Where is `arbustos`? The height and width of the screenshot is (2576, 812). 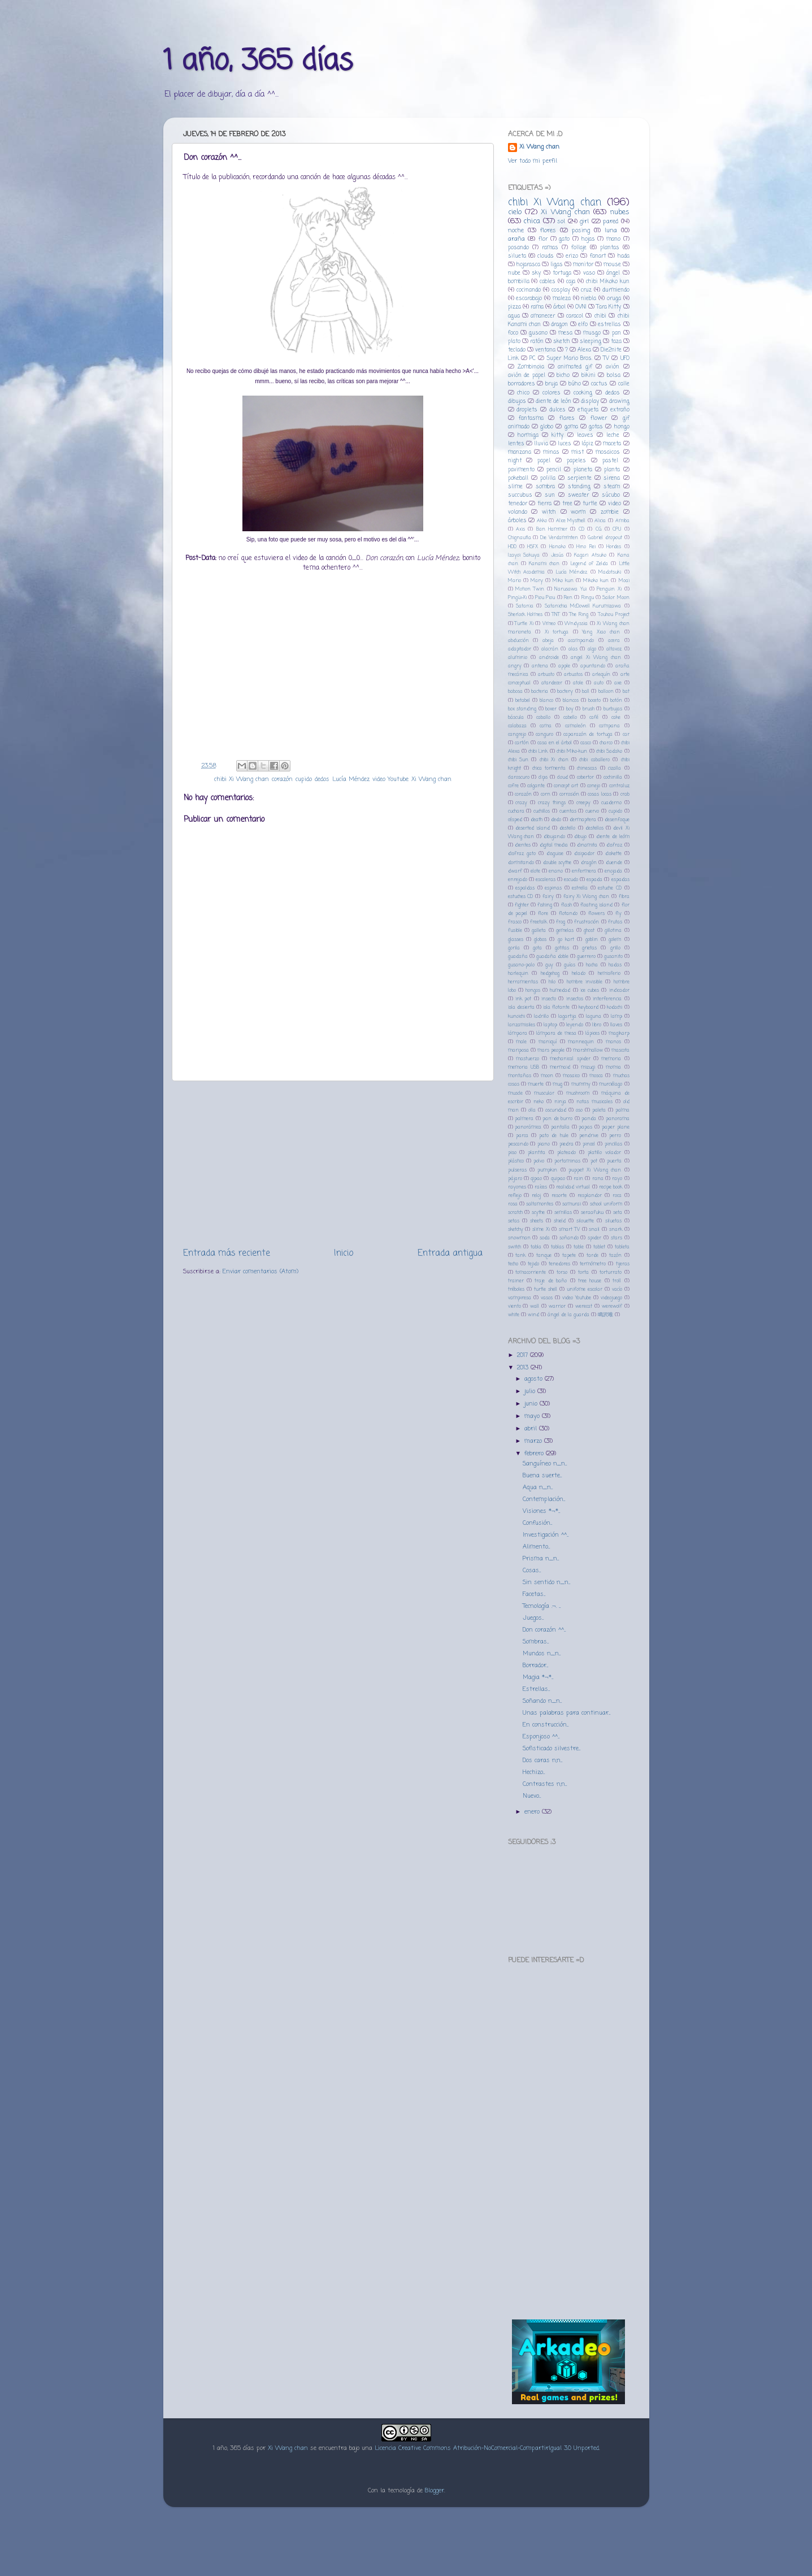
arbustos is located at coordinates (573, 674).